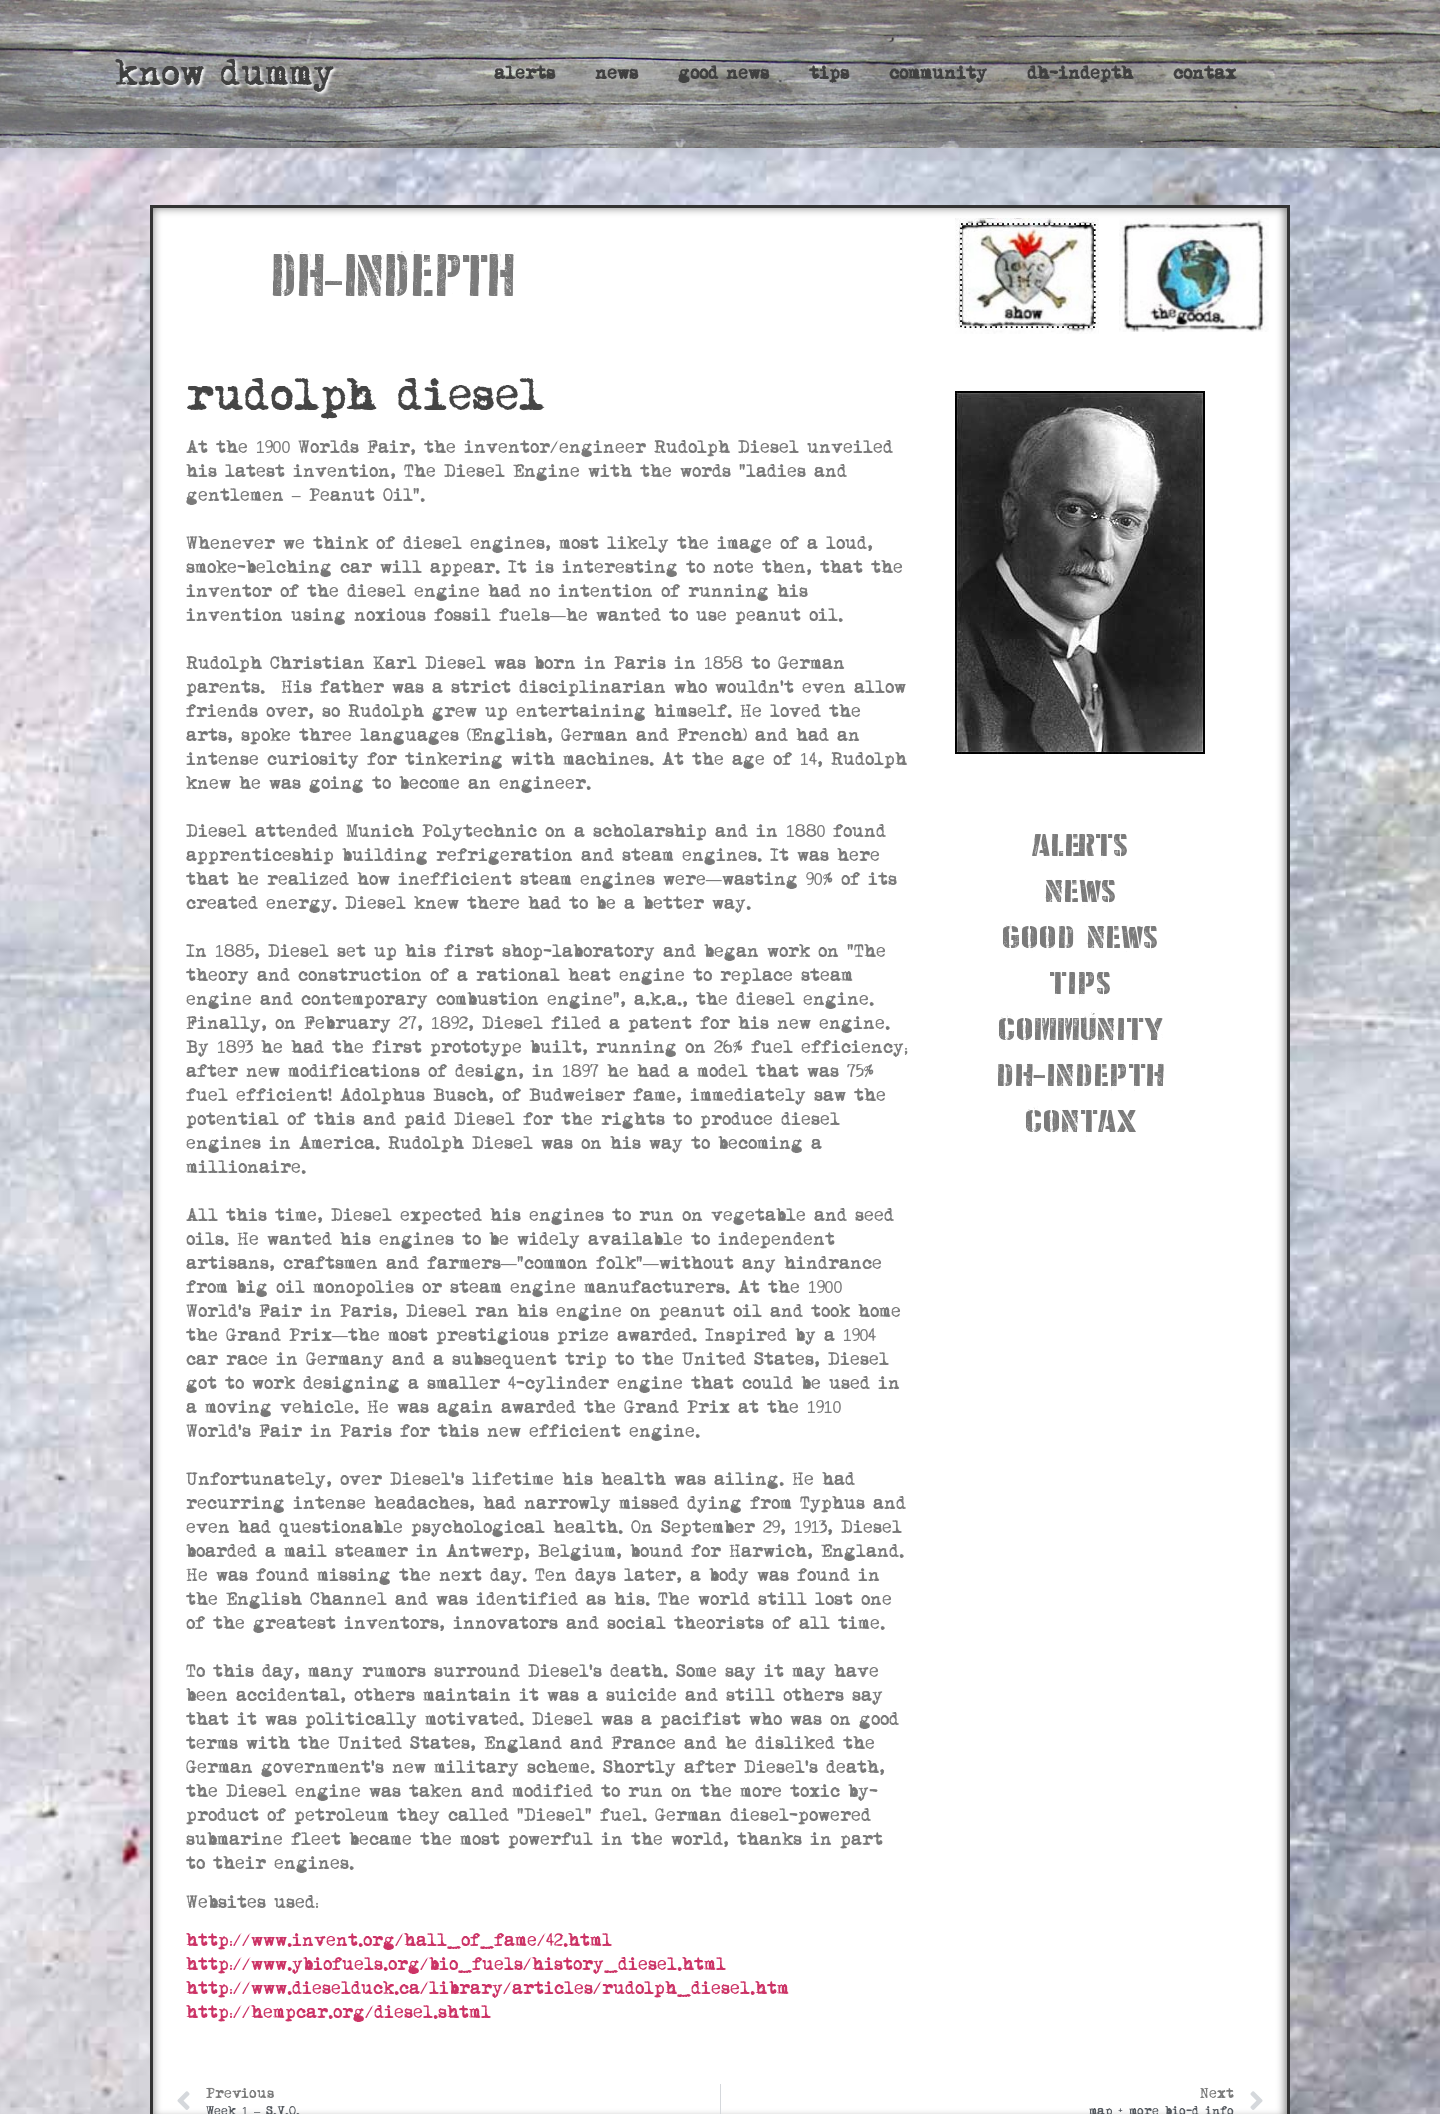  What do you see at coordinates (829, 73) in the screenshot?
I see `tips` at bounding box center [829, 73].